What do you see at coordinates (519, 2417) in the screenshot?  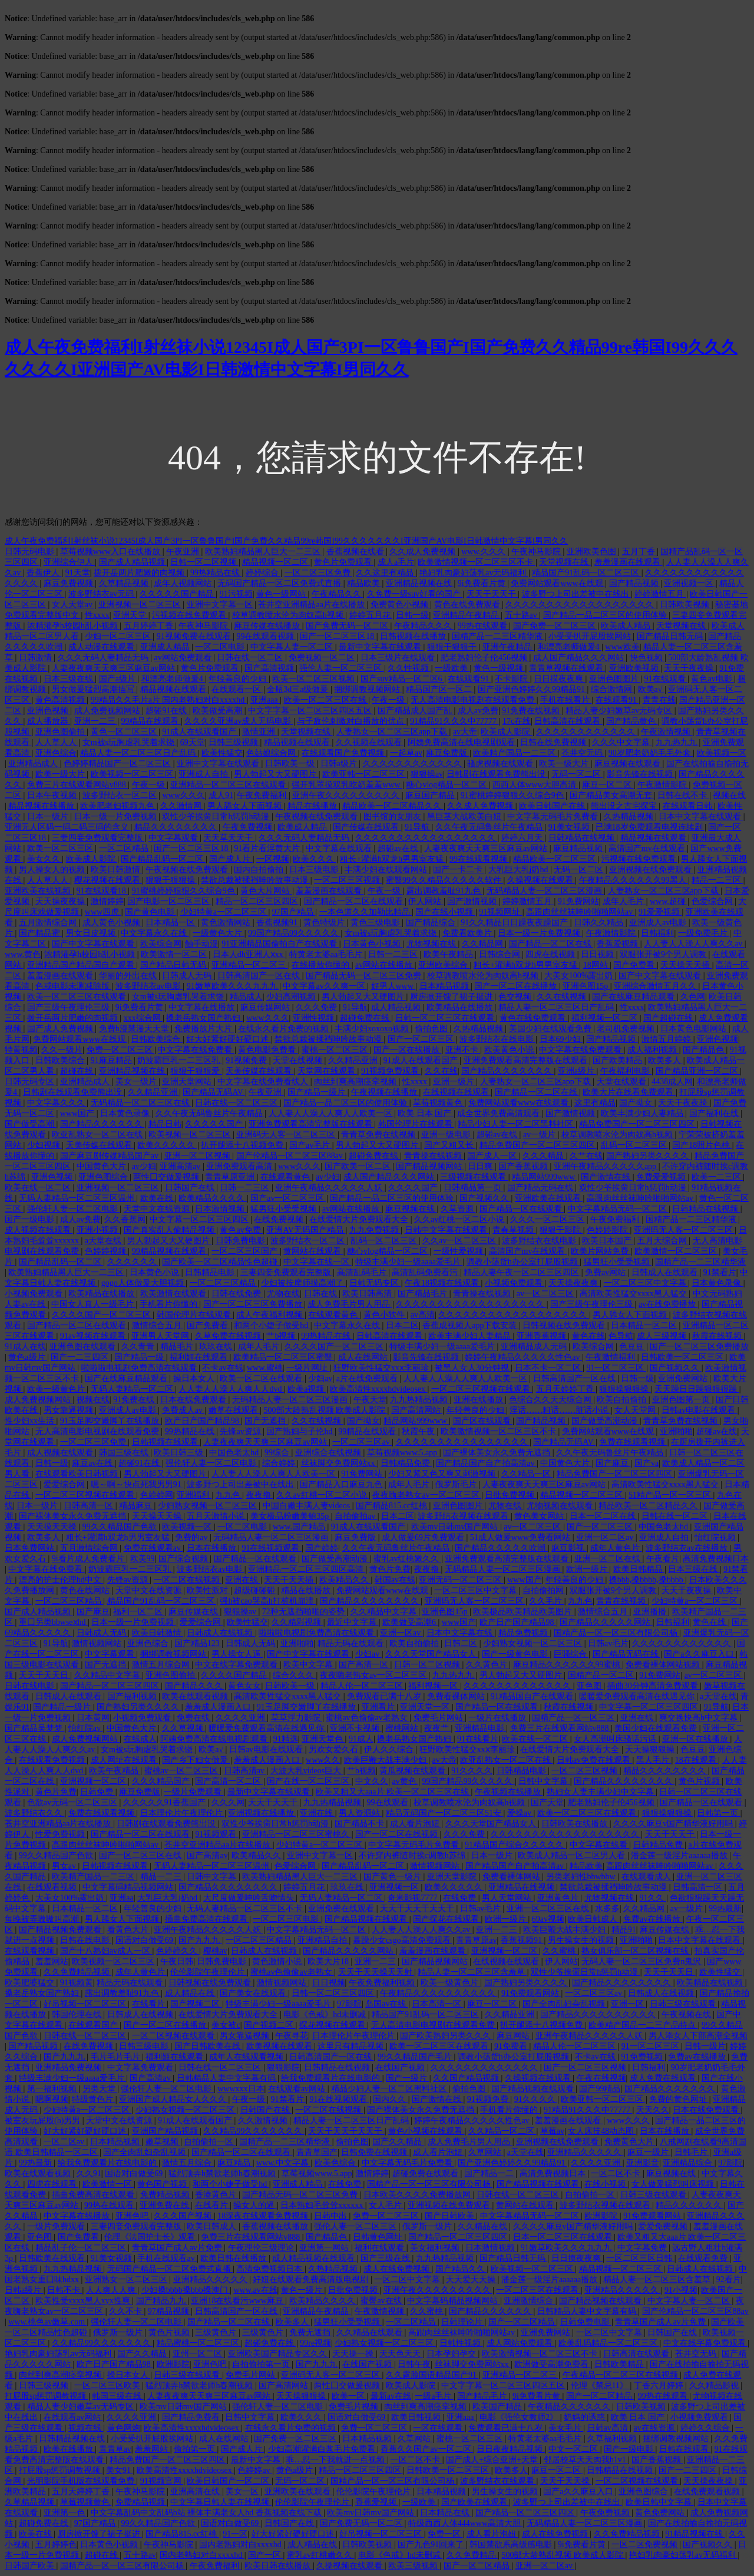 I see `电影《强伦女教师2》` at bounding box center [519, 2417].